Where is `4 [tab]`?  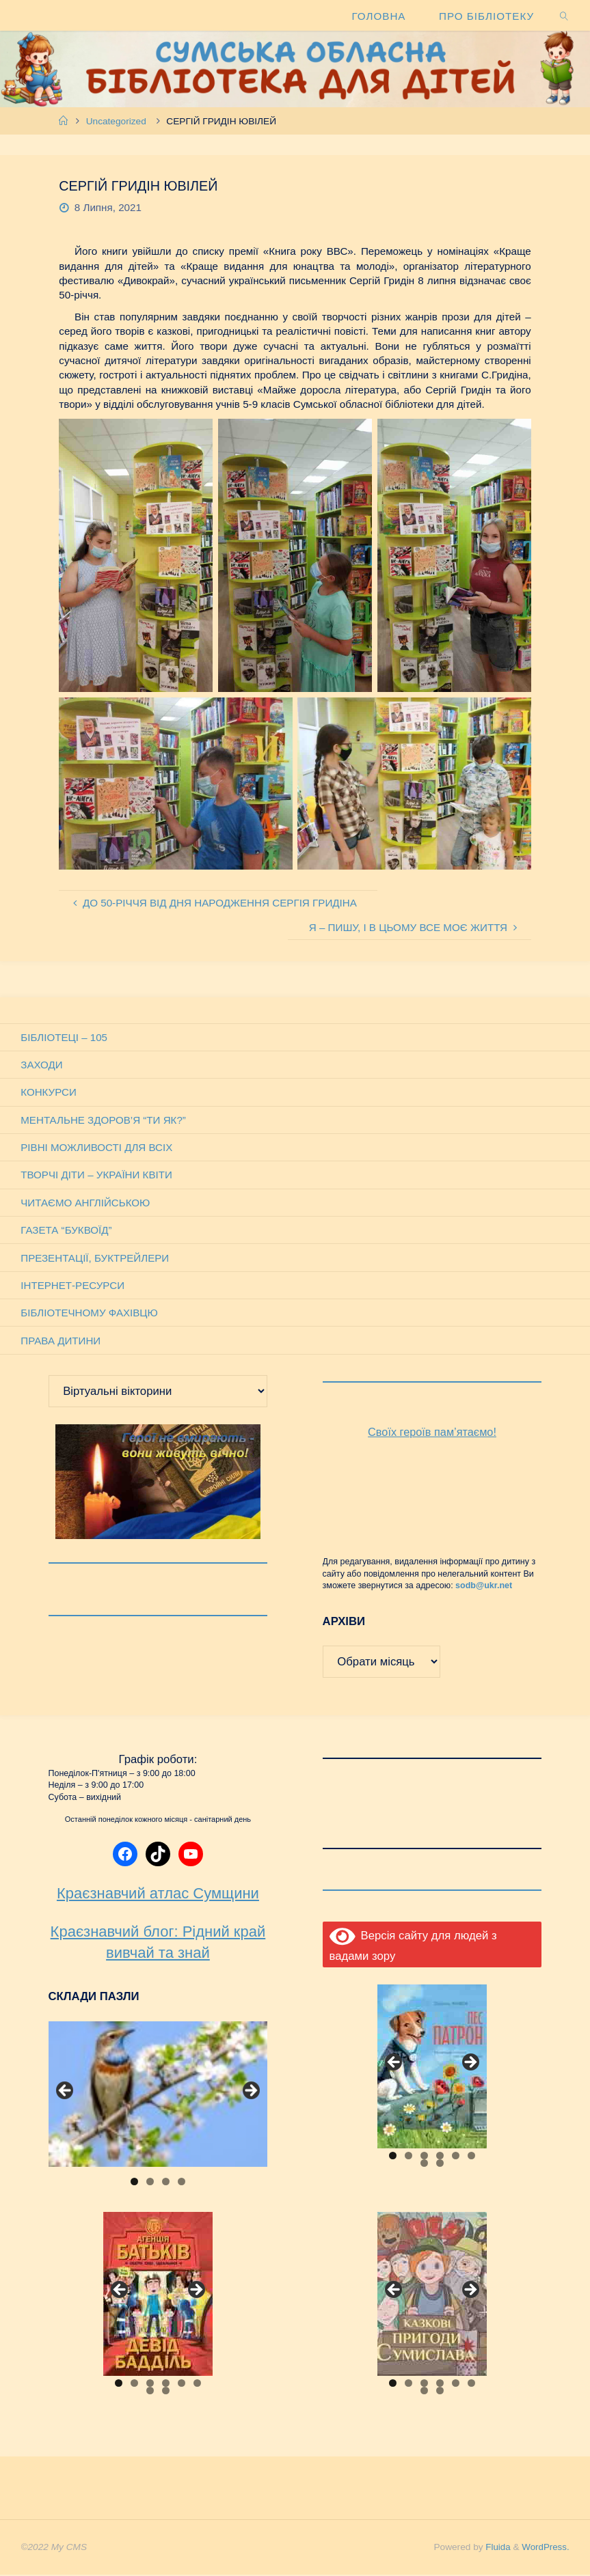 4 [tab] is located at coordinates (181, 2183).